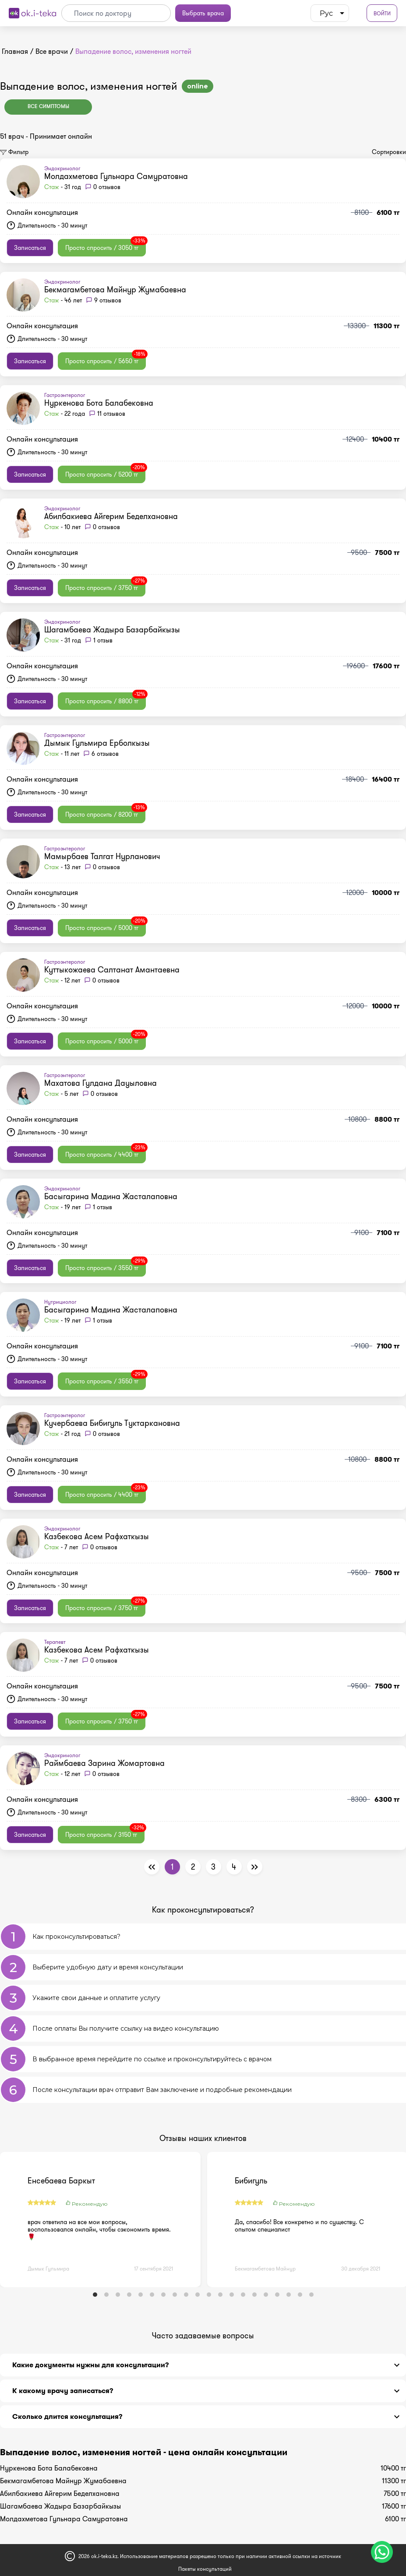 The width and height of the screenshot is (406, 2576). I want to click on Молдахметова Гульнара Самуратовна, so click(116, 176).